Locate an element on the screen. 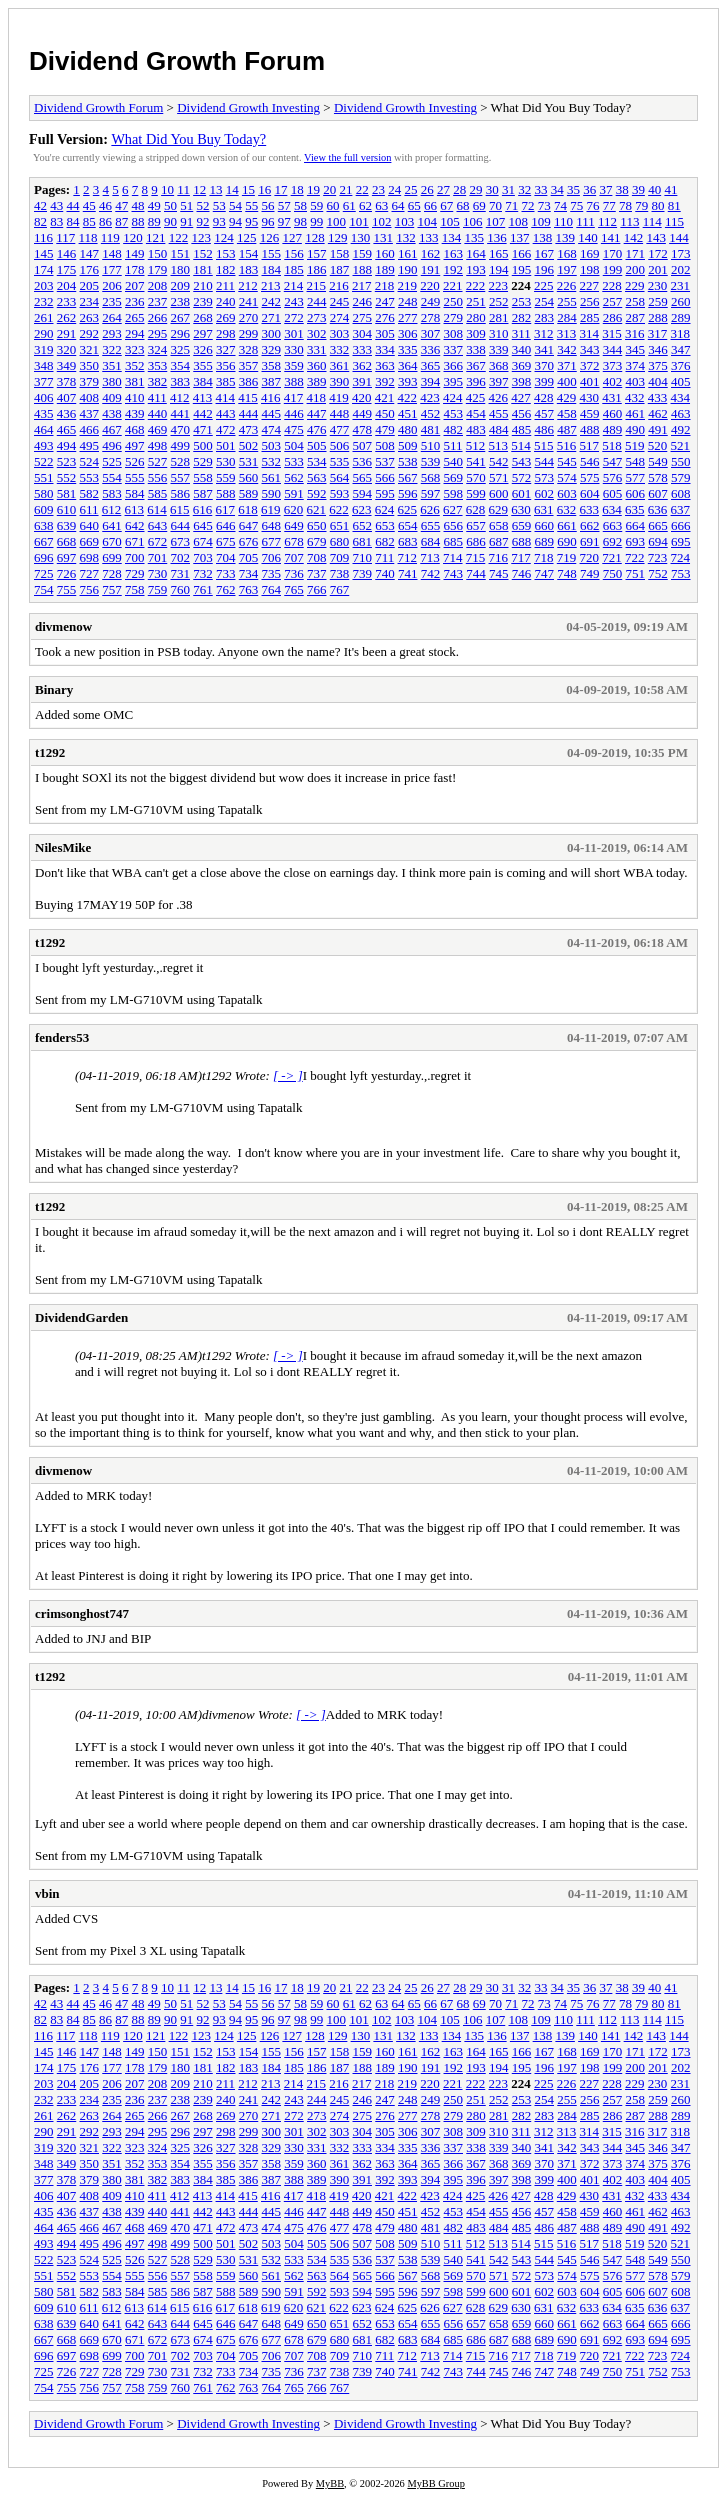  596 is located at coordinates (408, 493).